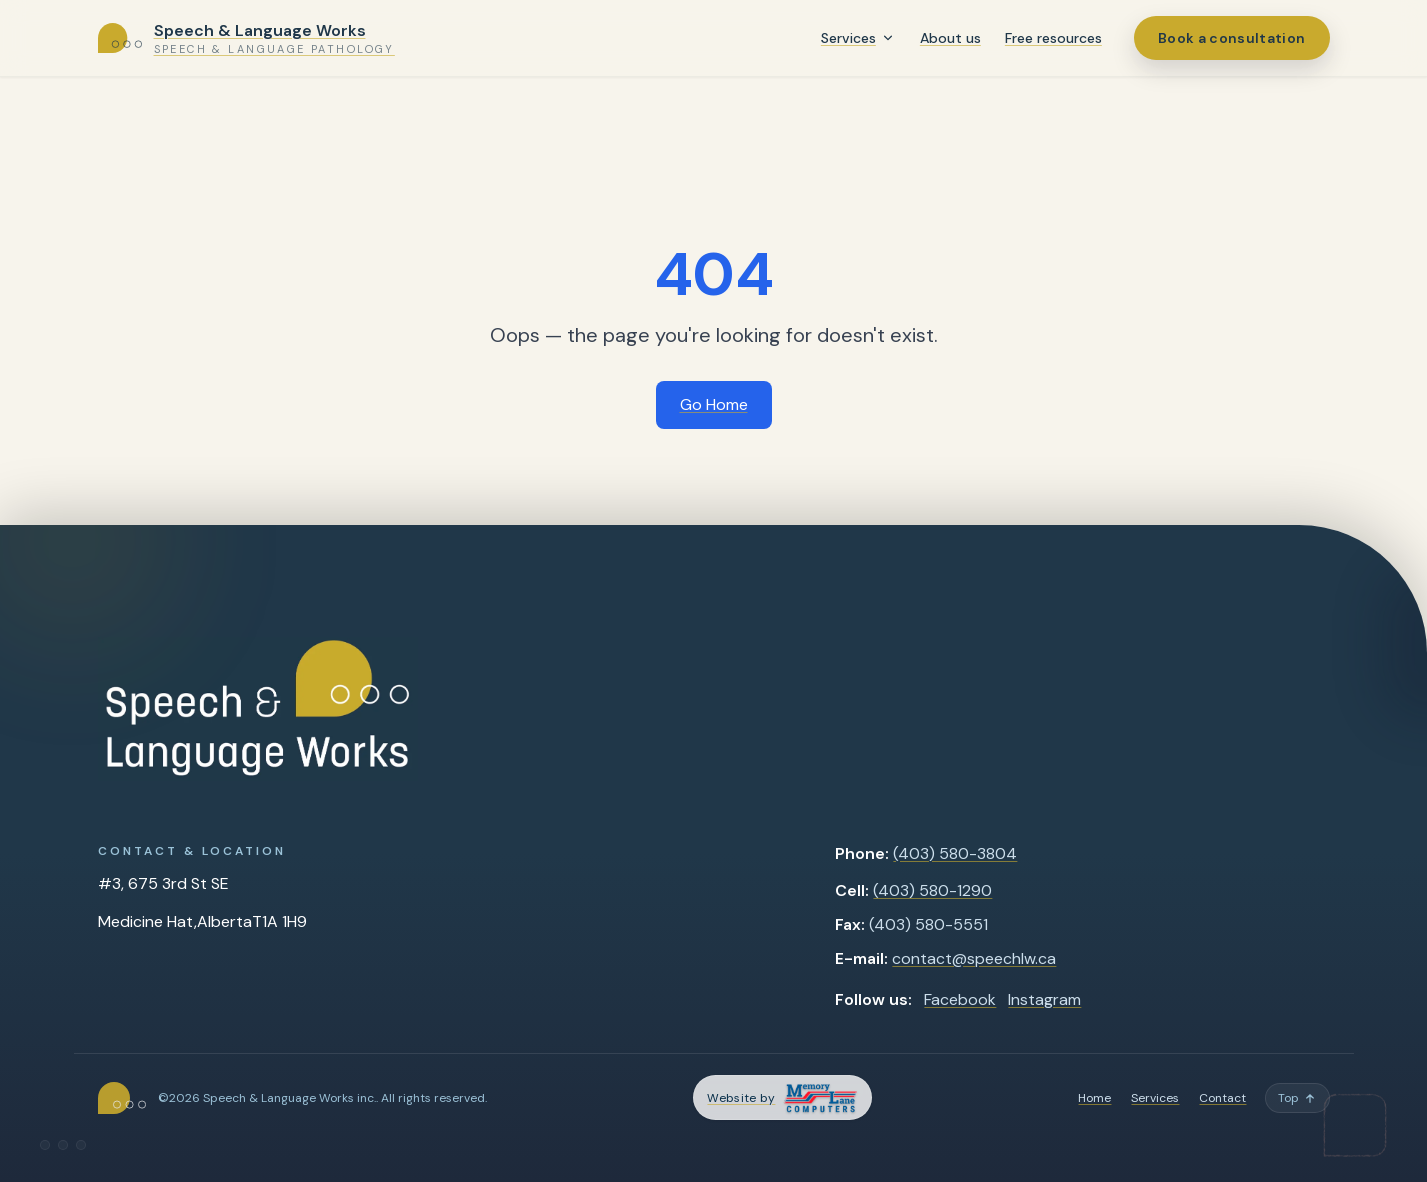 This screenshot has height=1182, width=1427. Describe the element at coordinates (1297, 1098) in the screenshot. I see `[Back to top]` at that location.